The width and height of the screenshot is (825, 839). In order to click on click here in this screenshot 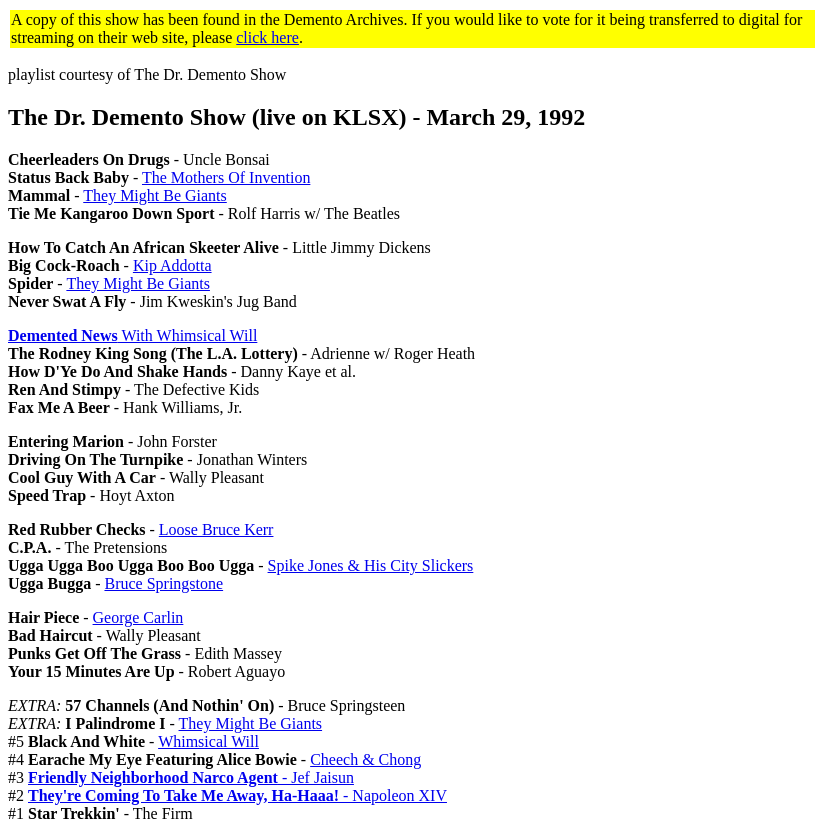, I will do `click(267, 37)`.